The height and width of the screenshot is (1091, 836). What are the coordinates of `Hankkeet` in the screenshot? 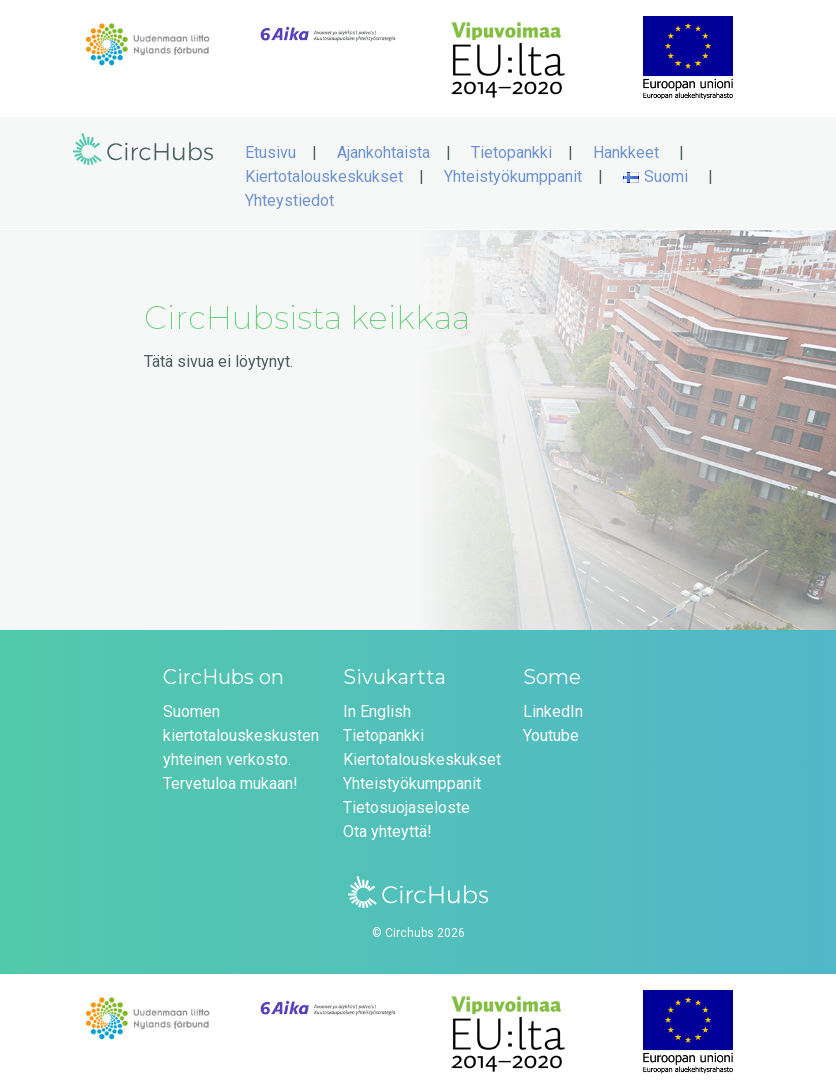 It's located at (626, 152).